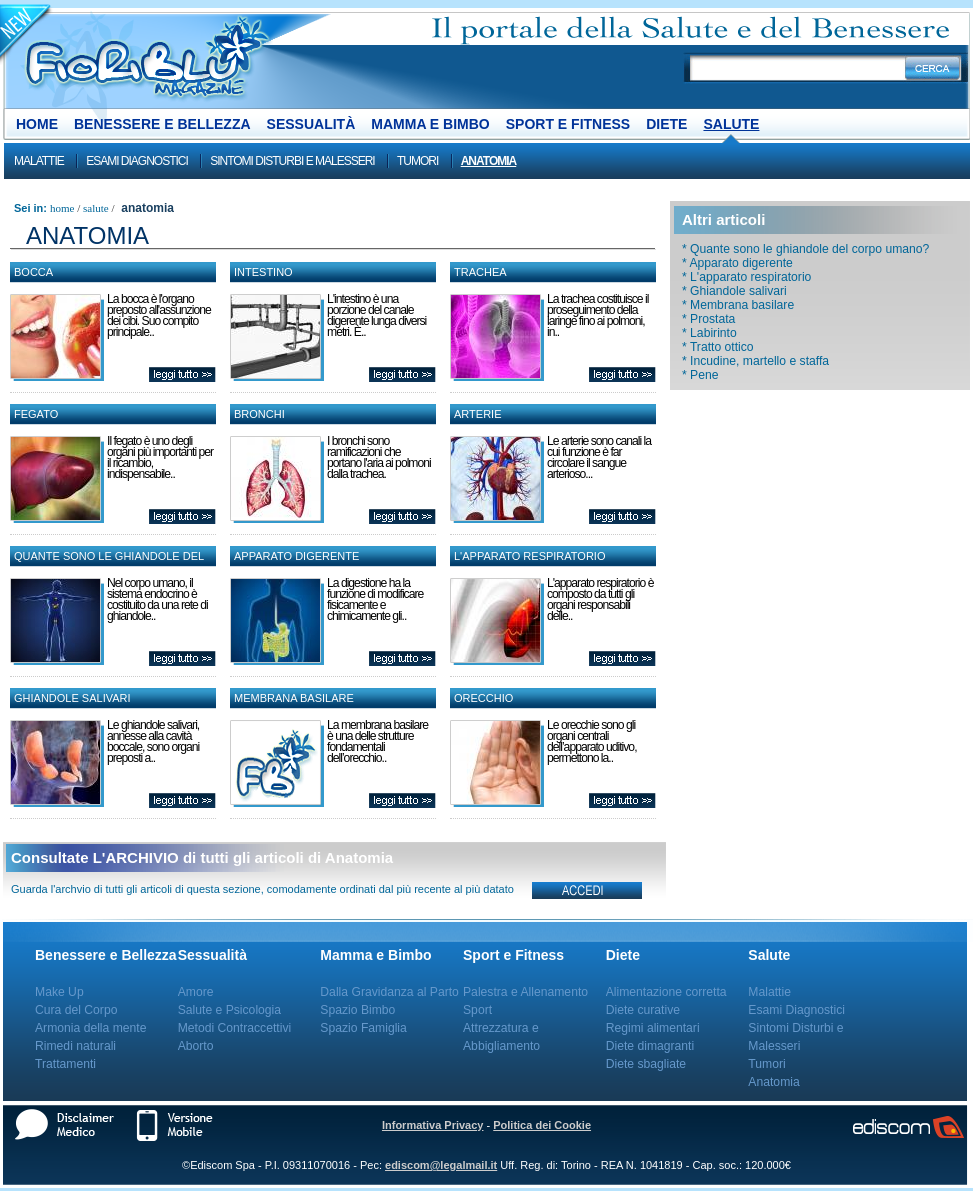  I want to click on Malattie, so click(39, 161).